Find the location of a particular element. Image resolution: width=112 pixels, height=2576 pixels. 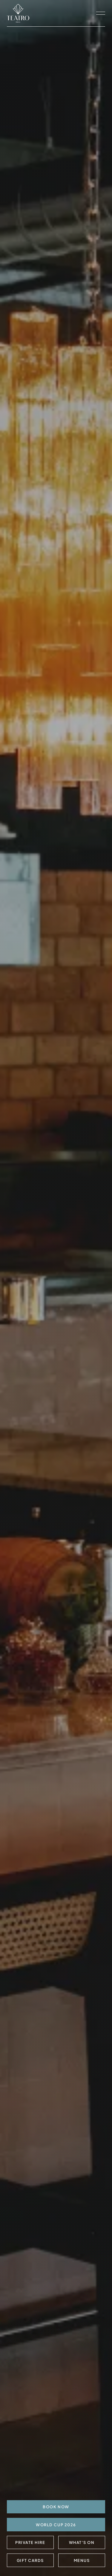

BOOK NOW is located at coordinates (56, 2506).